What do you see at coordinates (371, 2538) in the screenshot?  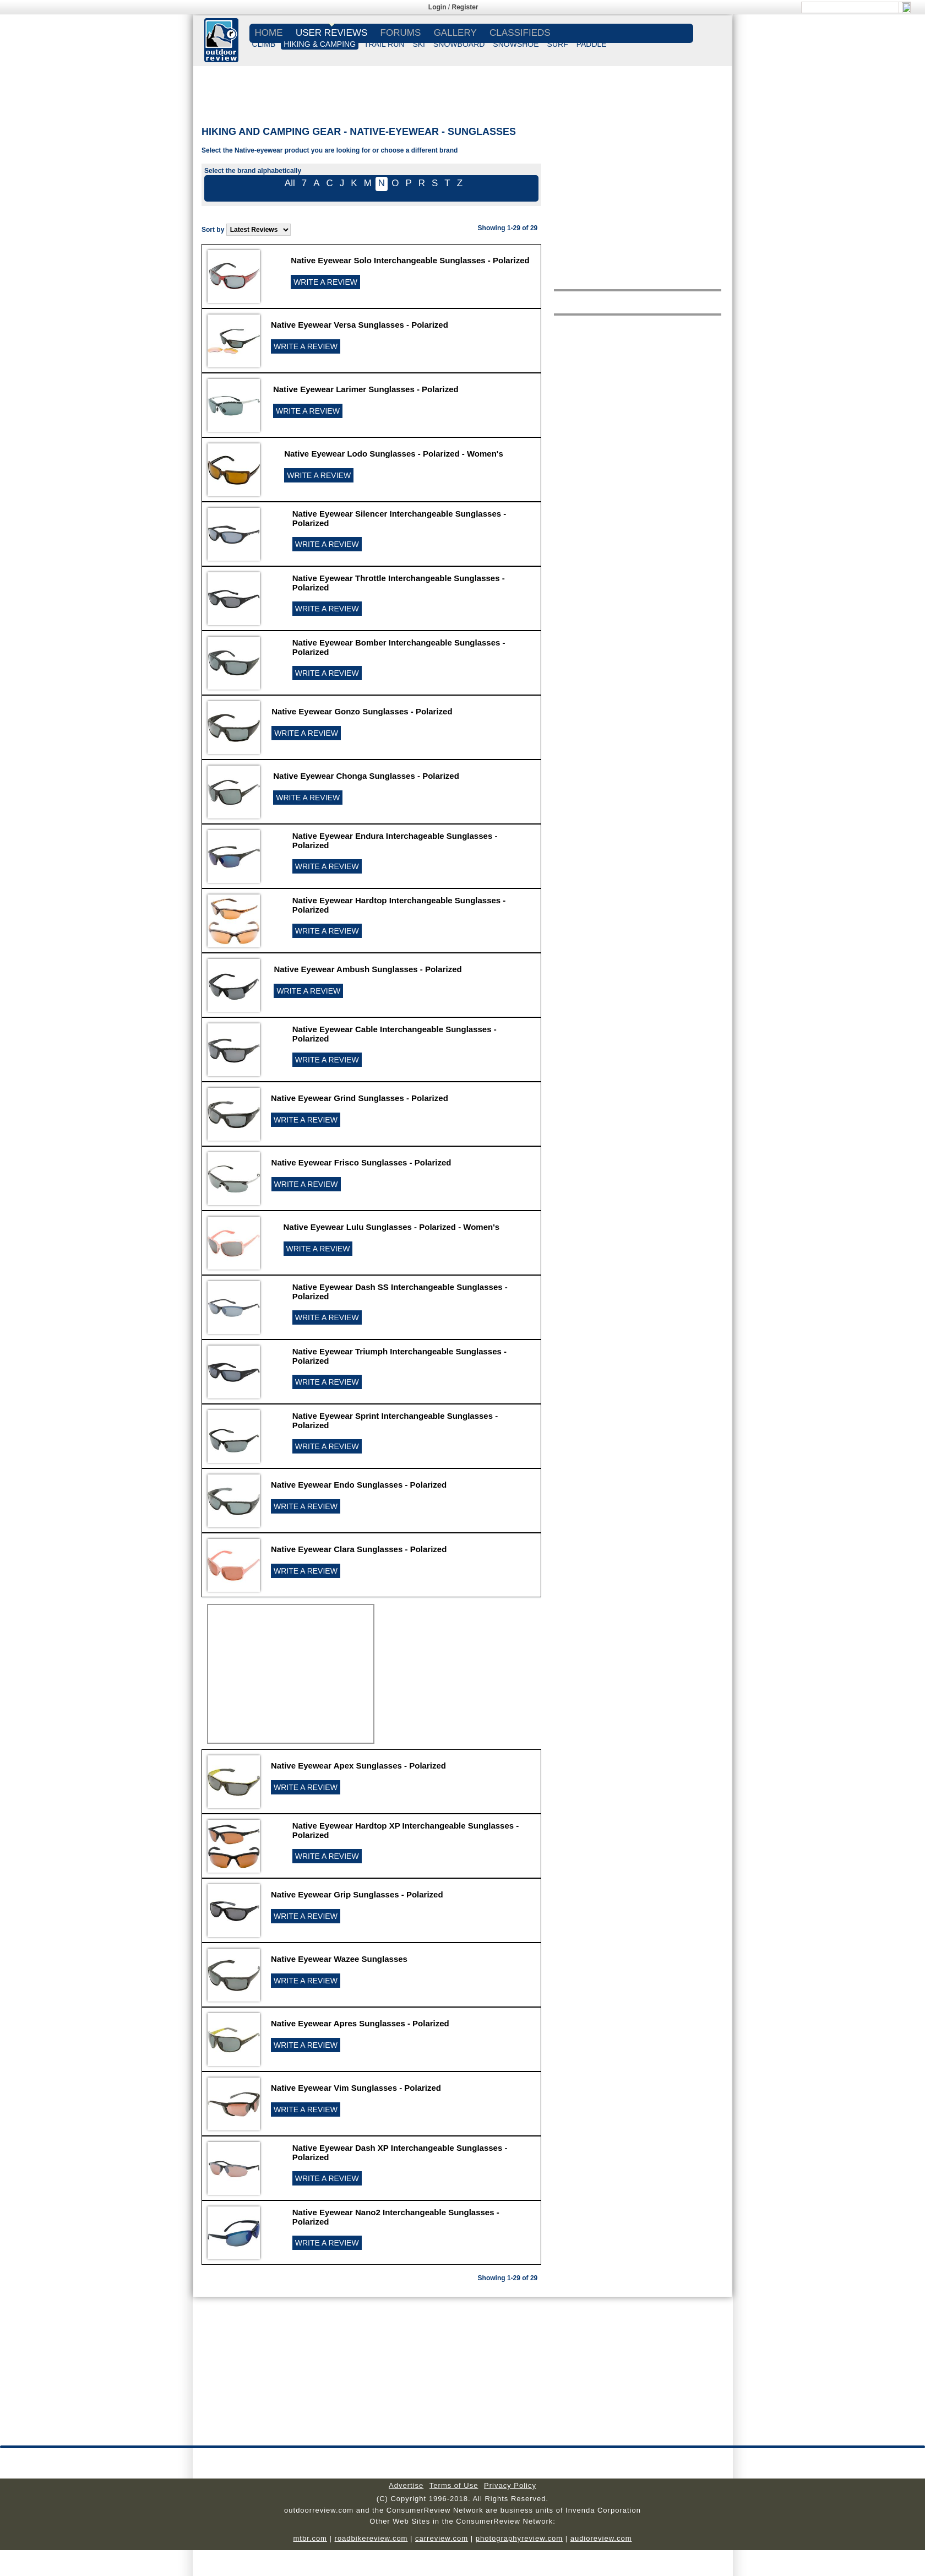 I see `roadbikereview.com` at bounding box center [371, 2538].